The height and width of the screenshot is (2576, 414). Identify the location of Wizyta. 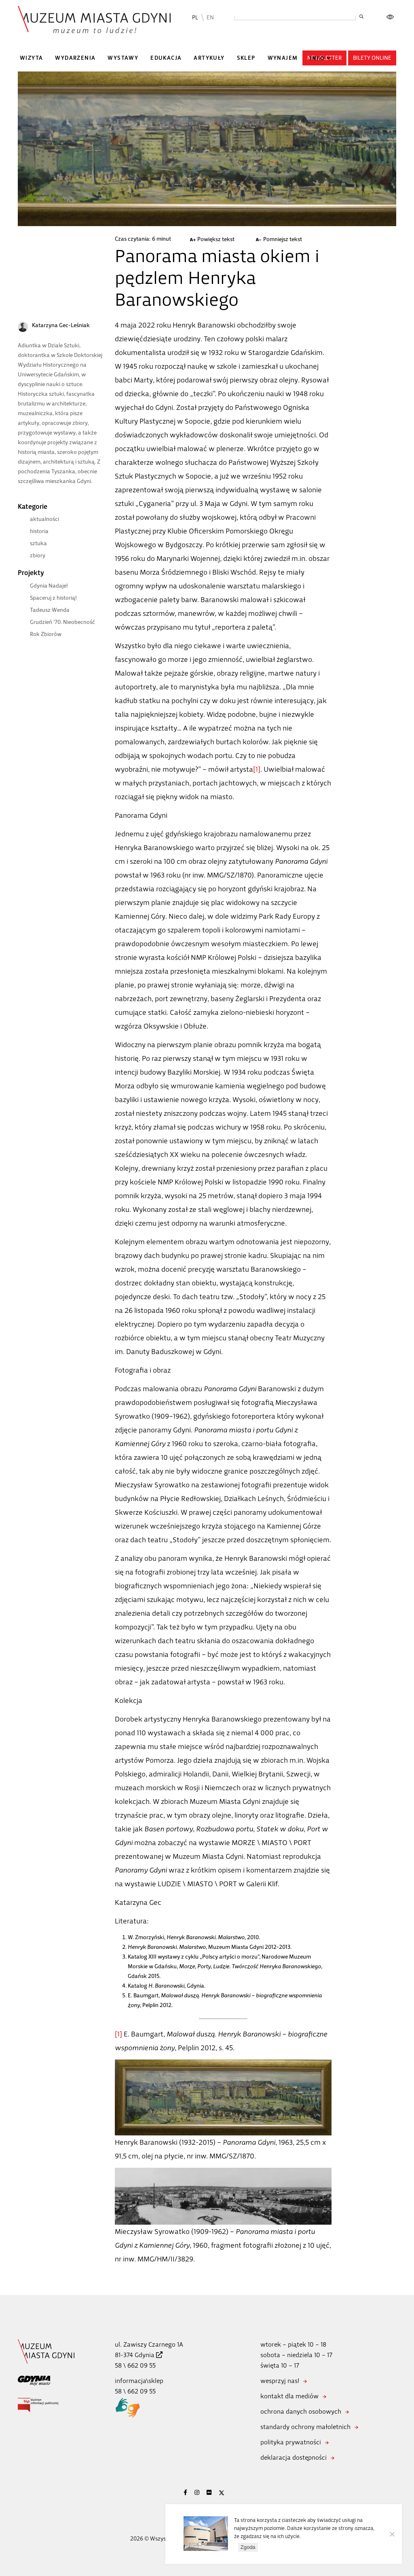
(31, 58).